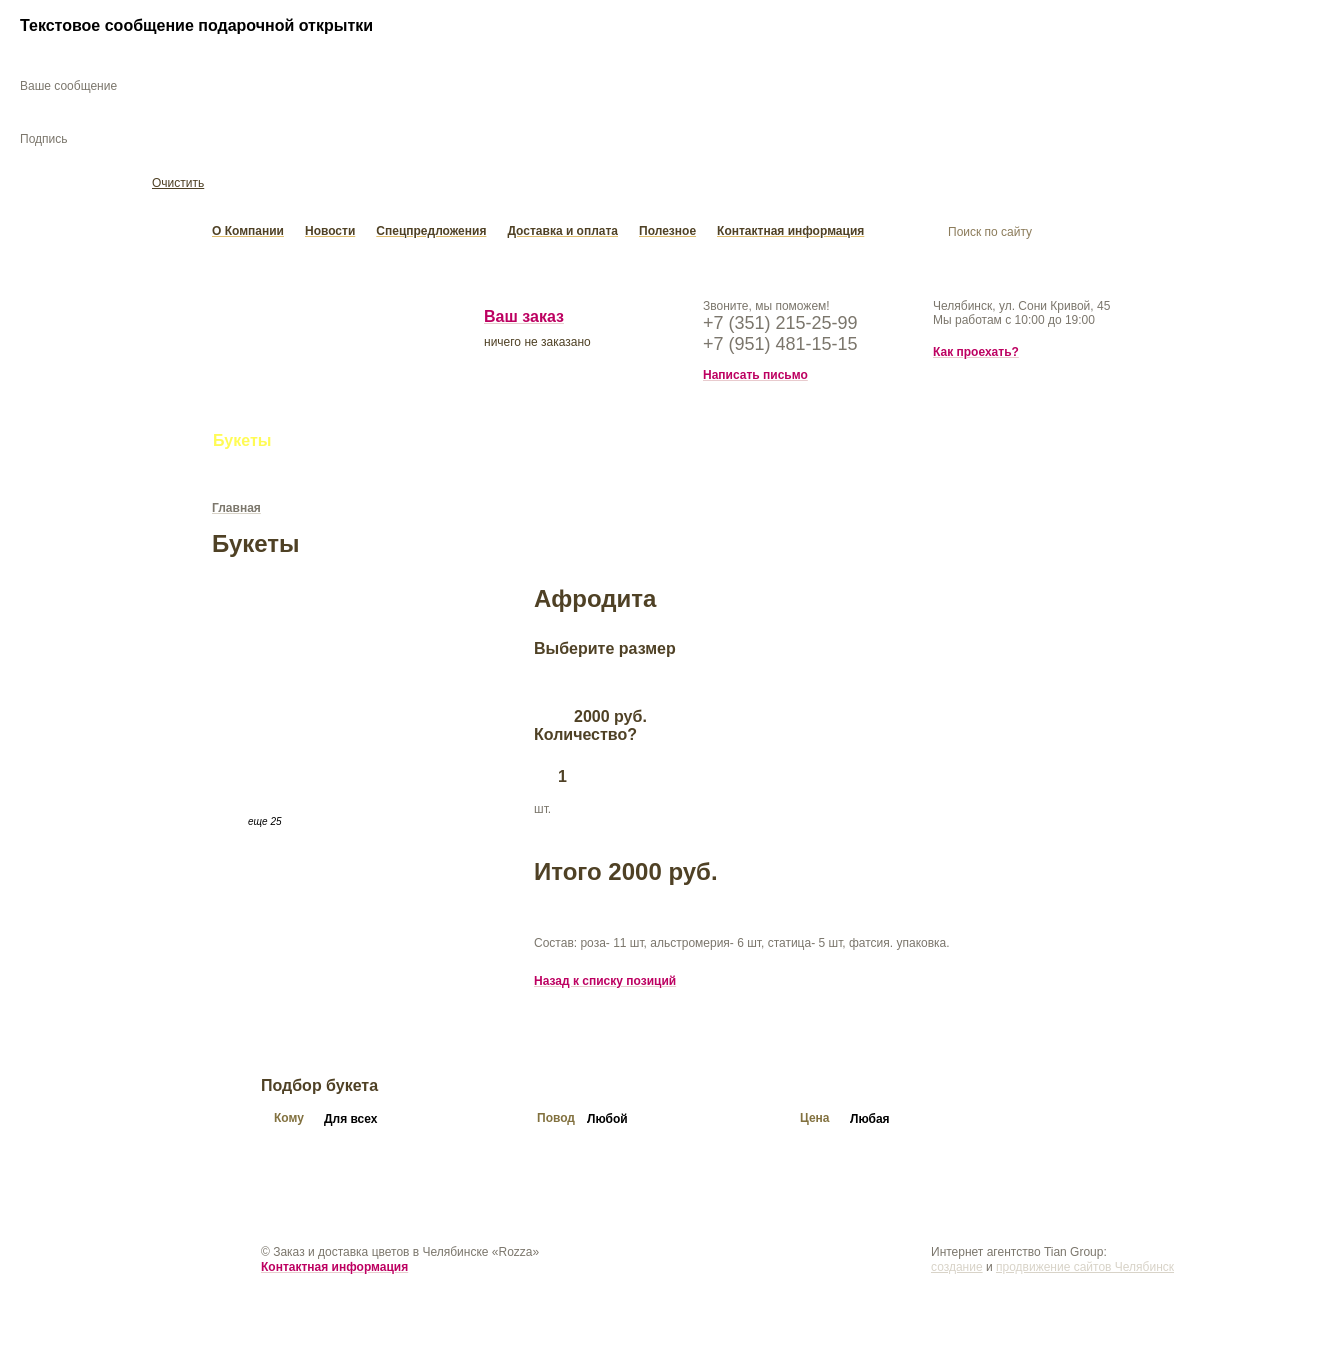 Image resolution: width=1326 pixels, height=1349 pixels. I want to click on Доставка и оплата, so click(562, 234).